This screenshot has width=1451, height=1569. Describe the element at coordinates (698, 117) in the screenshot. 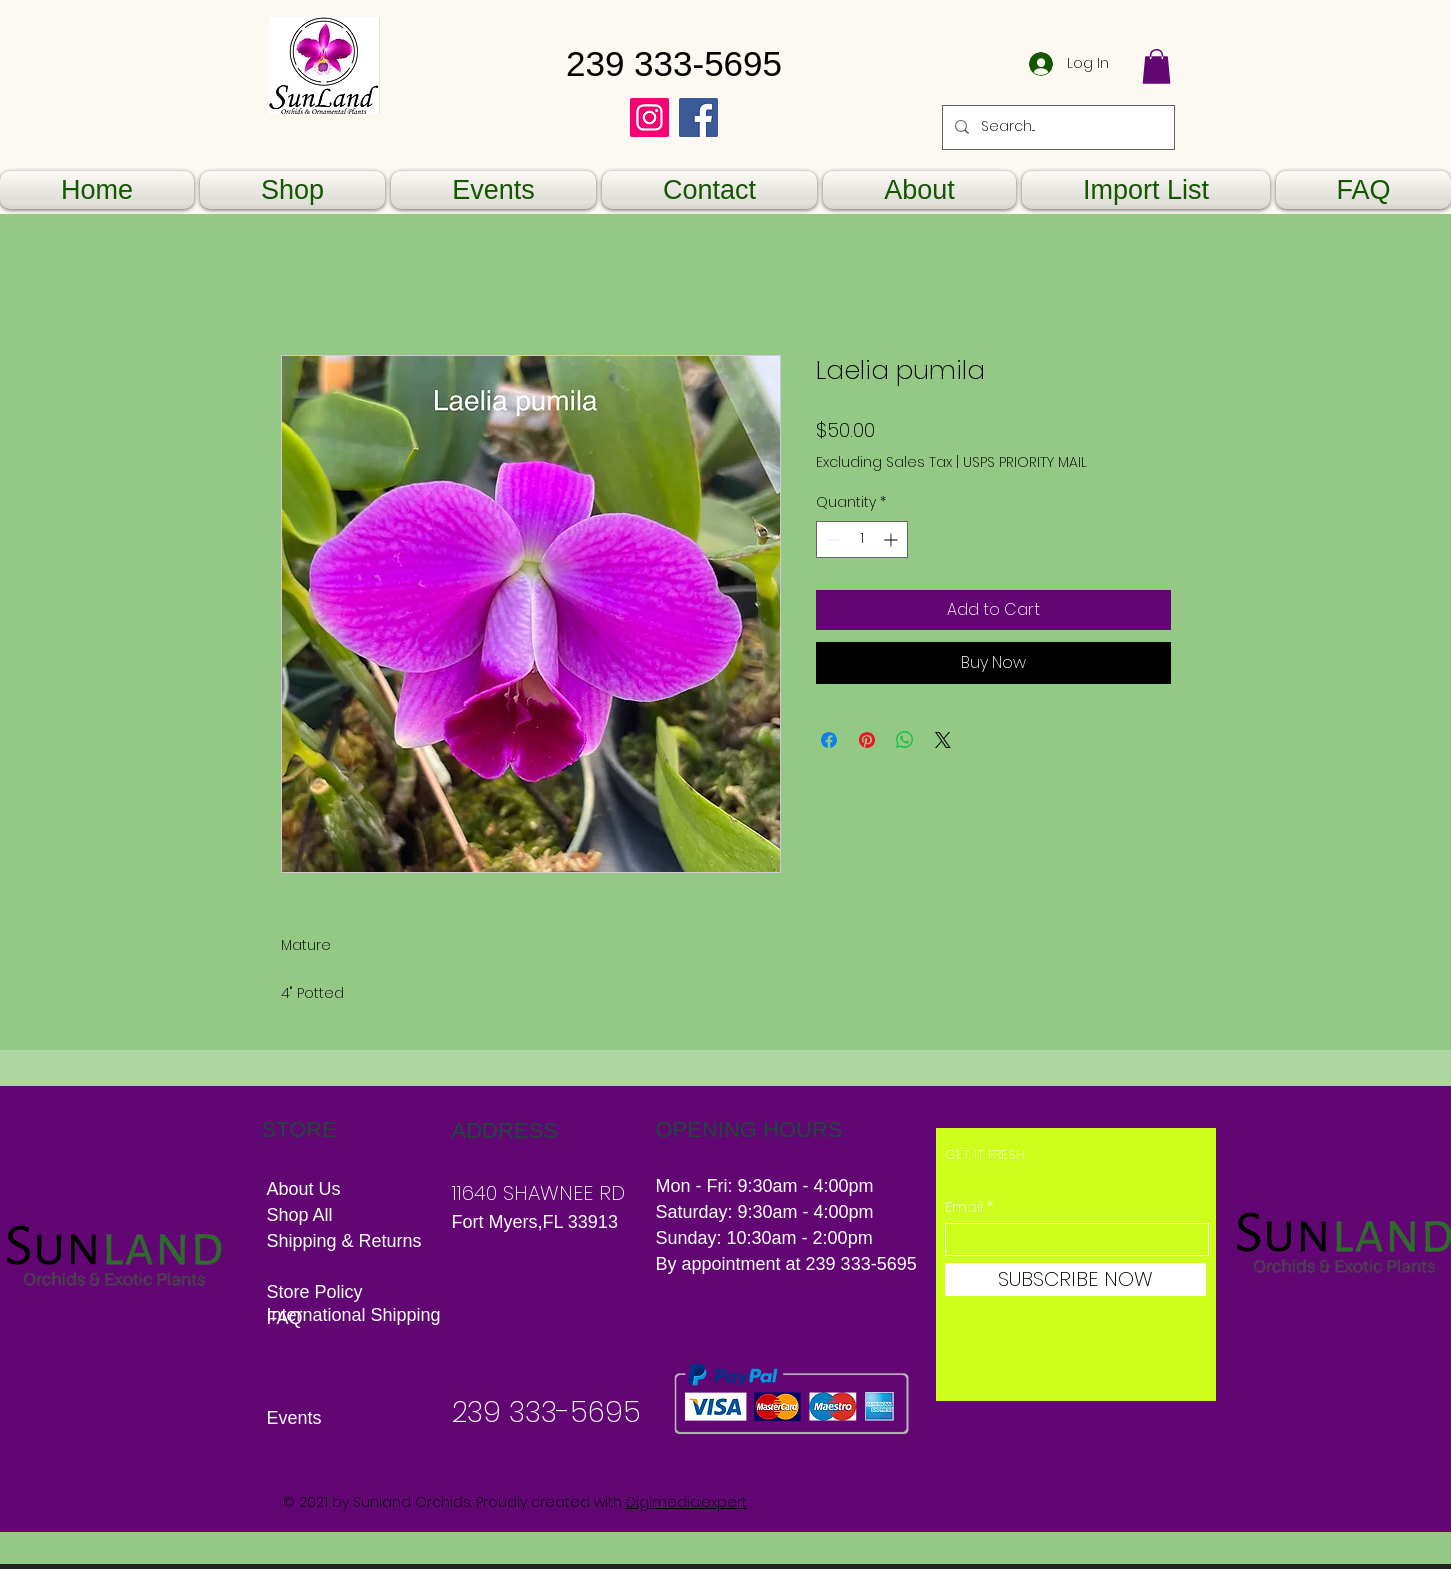

I see `[Facebook]` at that location.